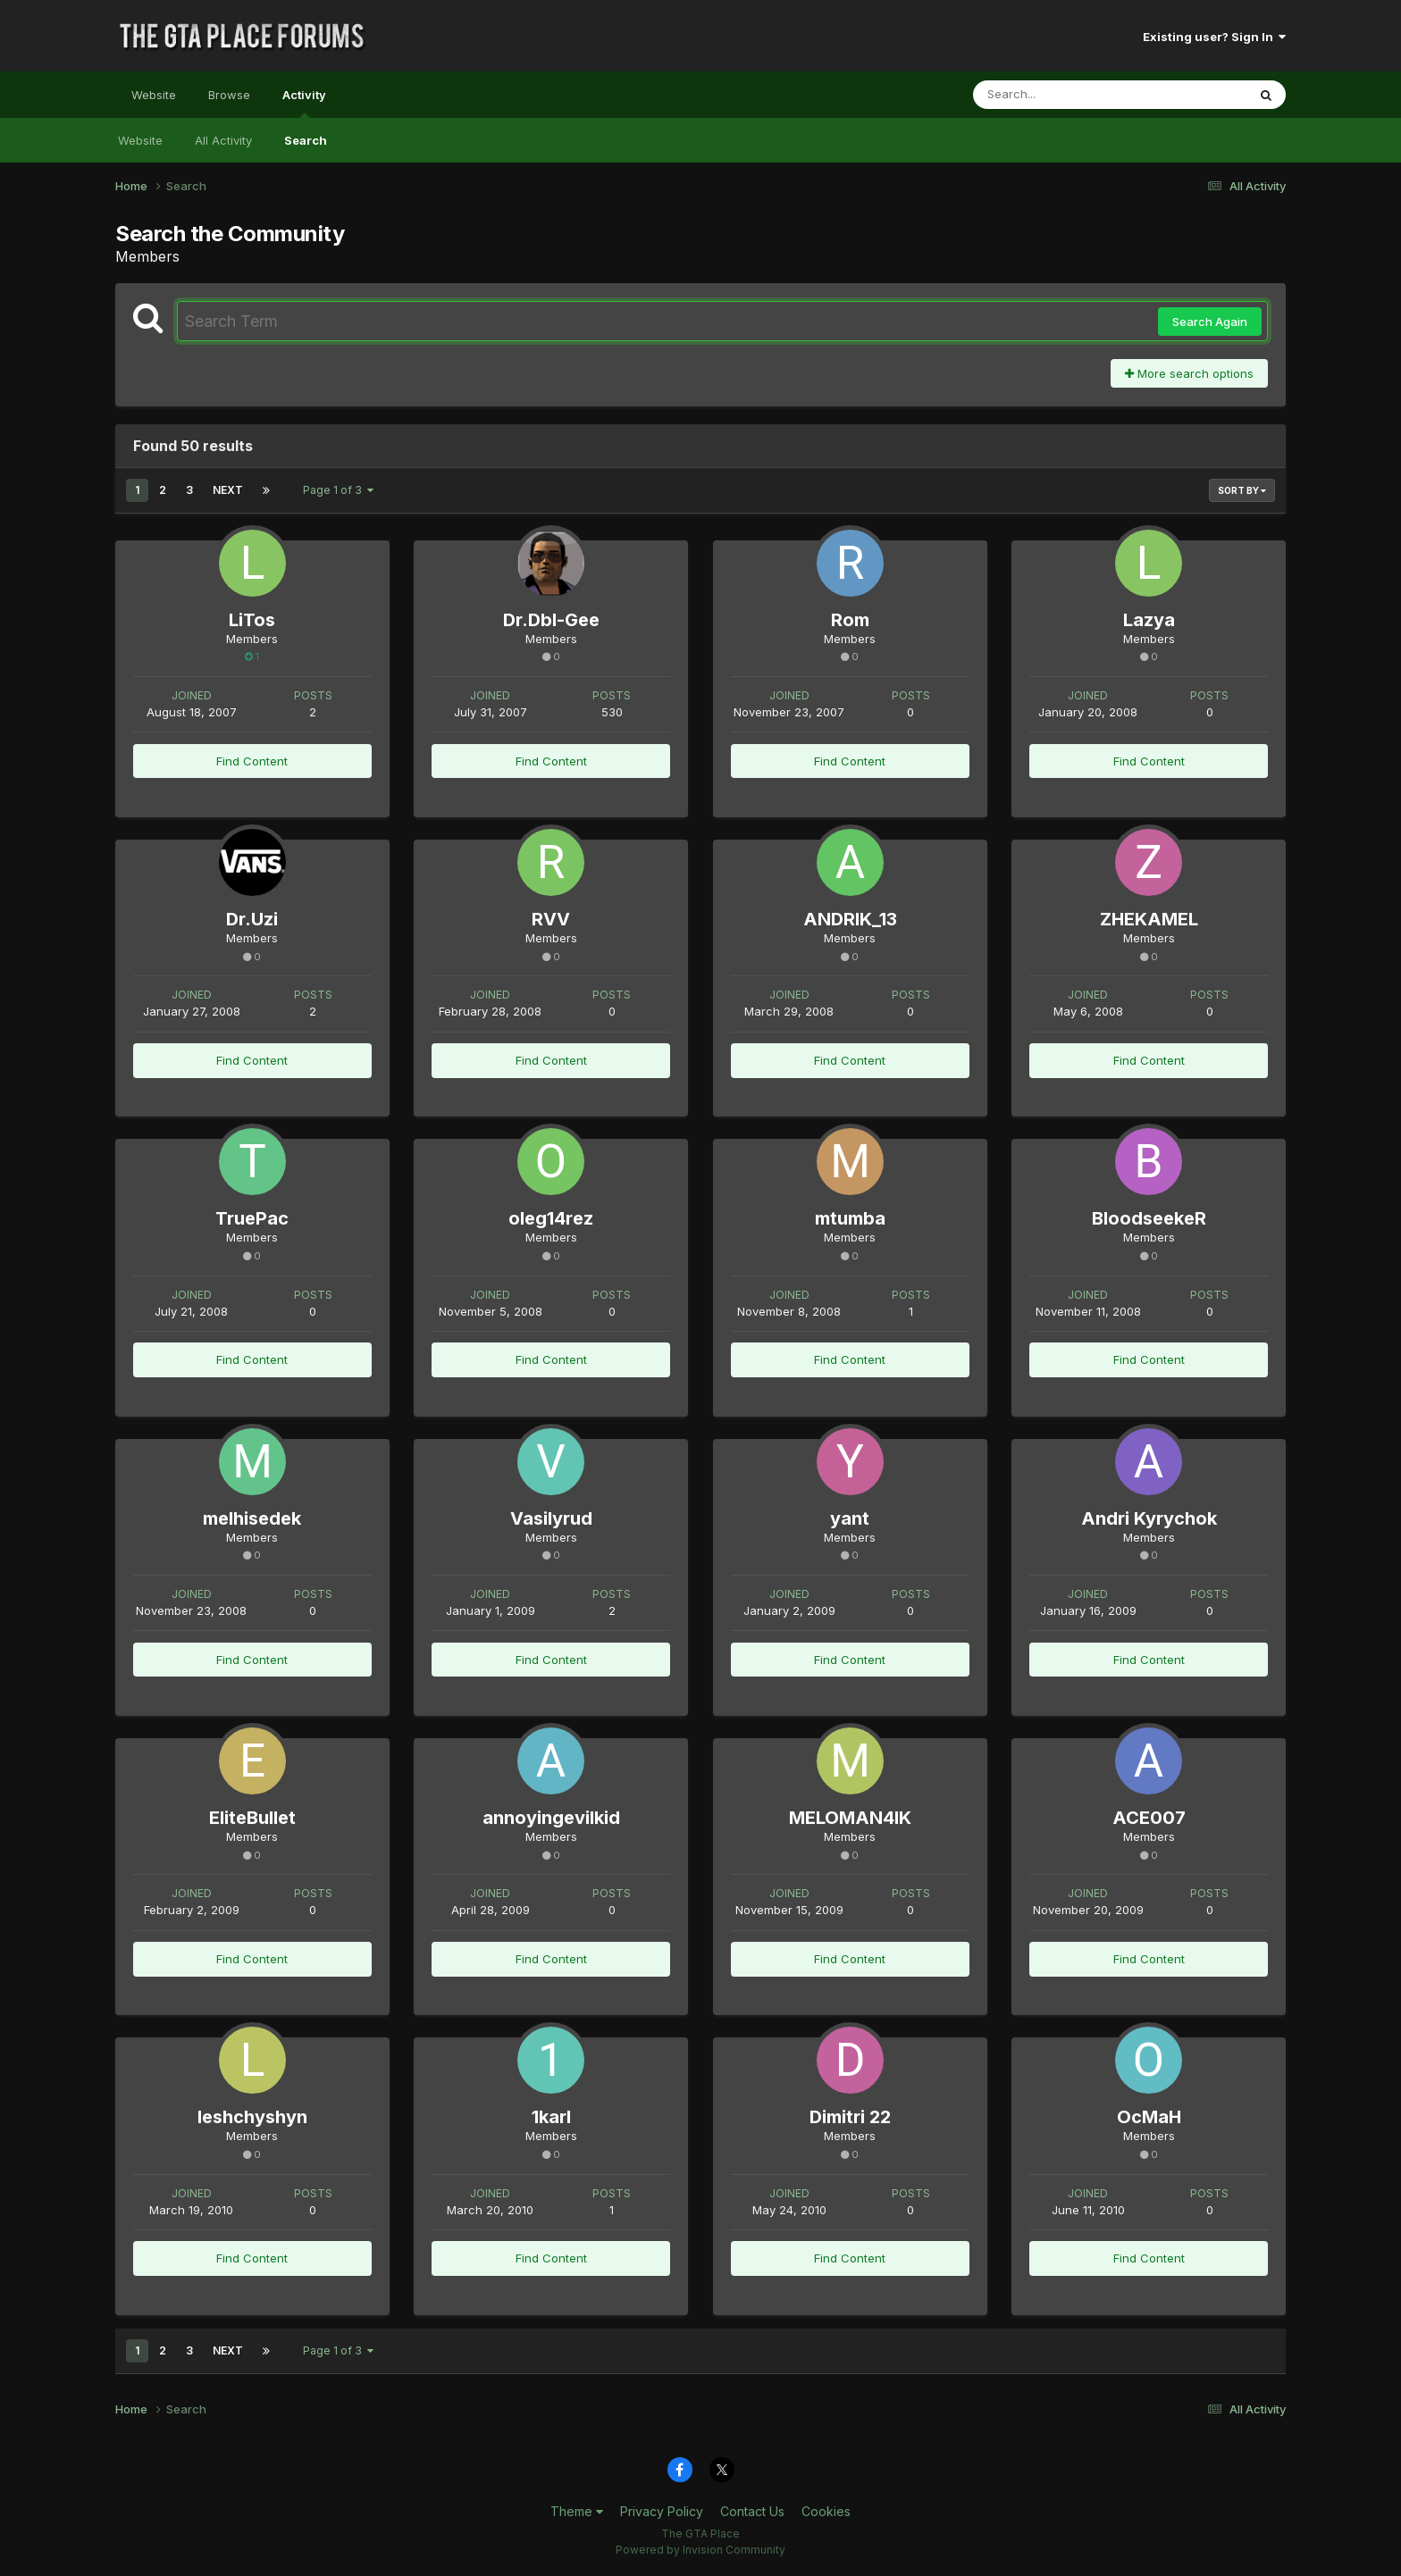  I want to click on Page 1 of 3, so click(338, 490).